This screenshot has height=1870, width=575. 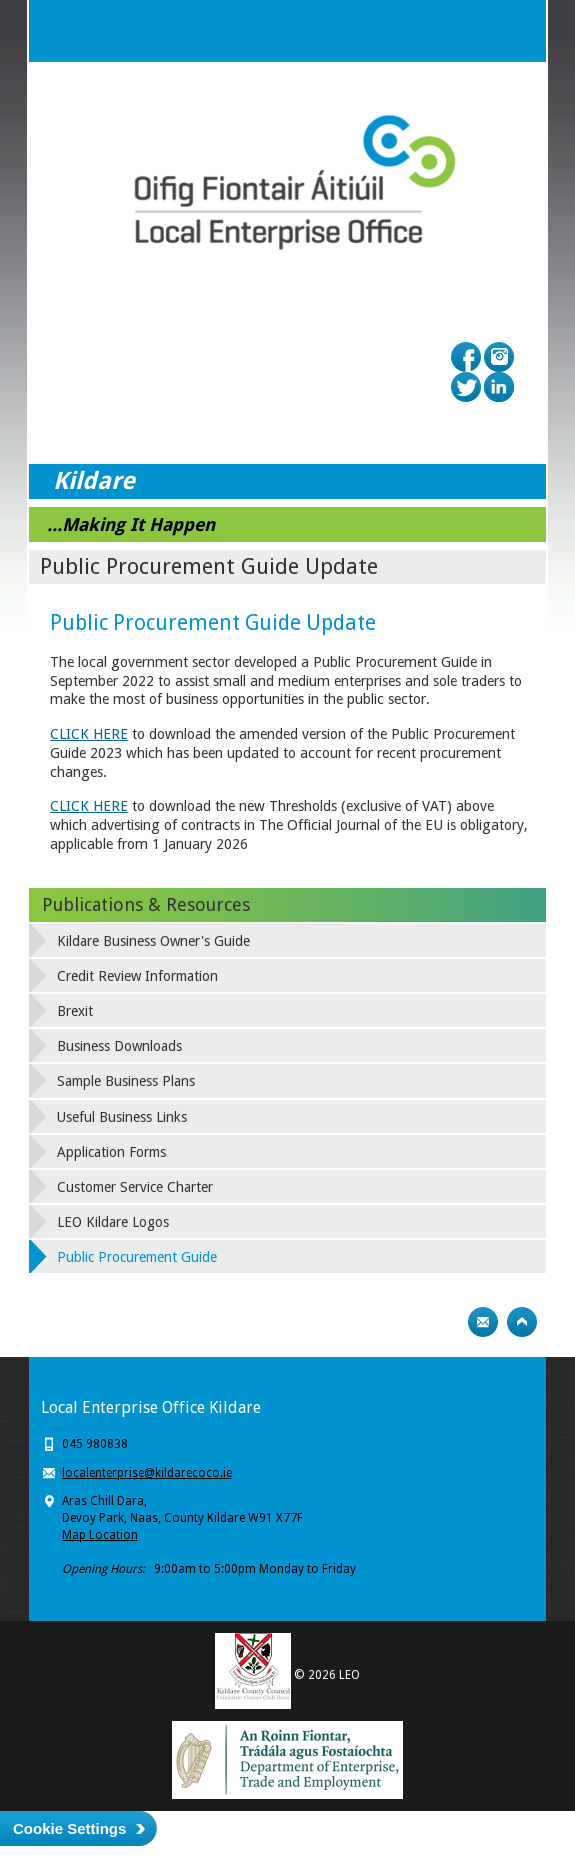 I want to click on Publications & Resources, so click(x=146, y=904).